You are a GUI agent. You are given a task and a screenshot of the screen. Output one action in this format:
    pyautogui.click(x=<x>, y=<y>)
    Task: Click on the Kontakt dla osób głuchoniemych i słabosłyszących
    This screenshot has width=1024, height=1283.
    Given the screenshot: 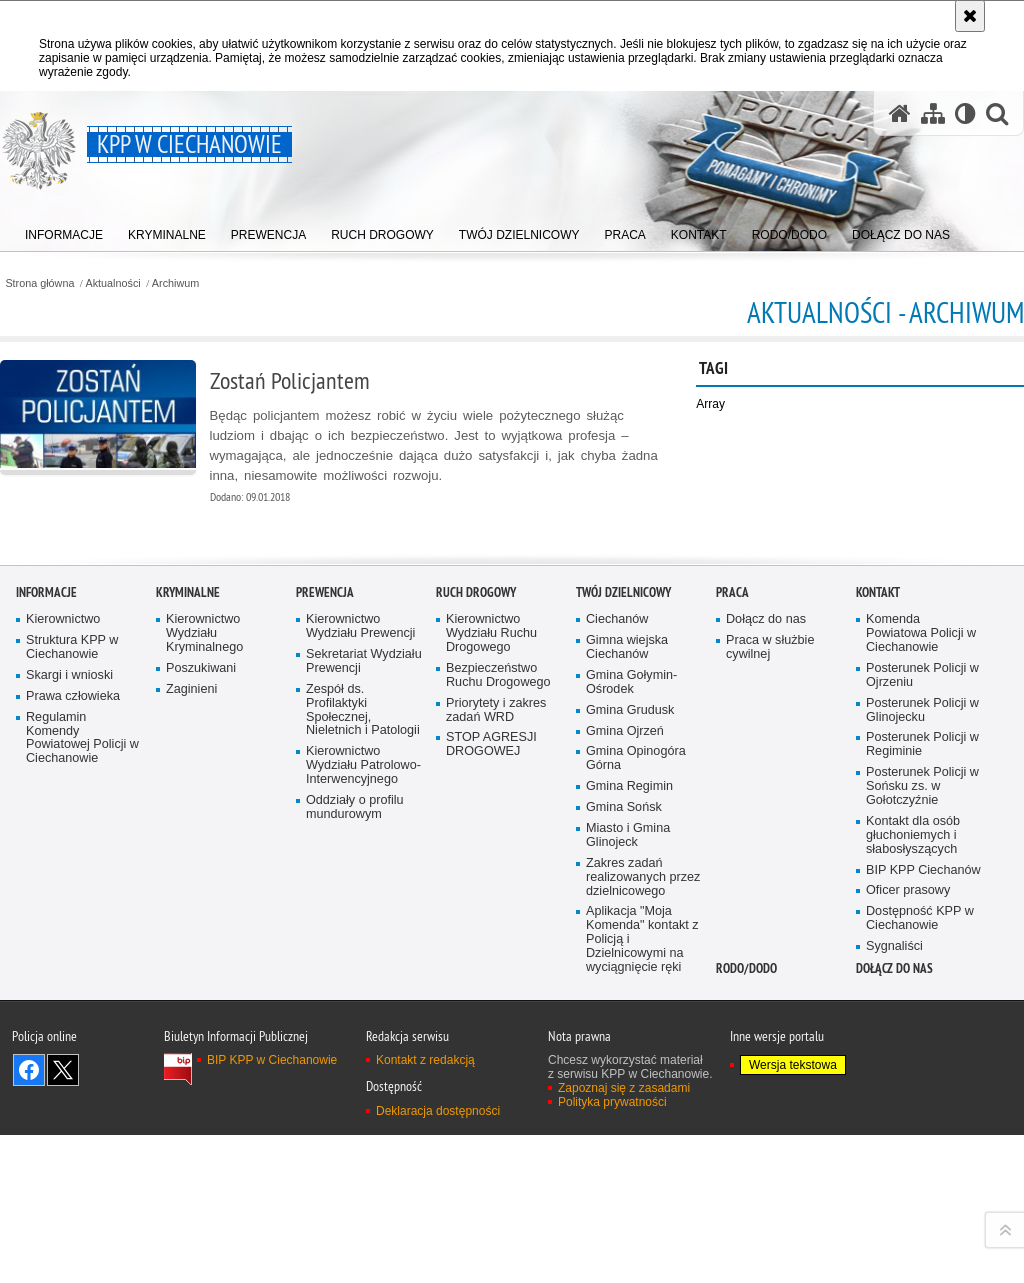 What is the action you would take?
    pyautogui.click(x=913, y=1178)
    